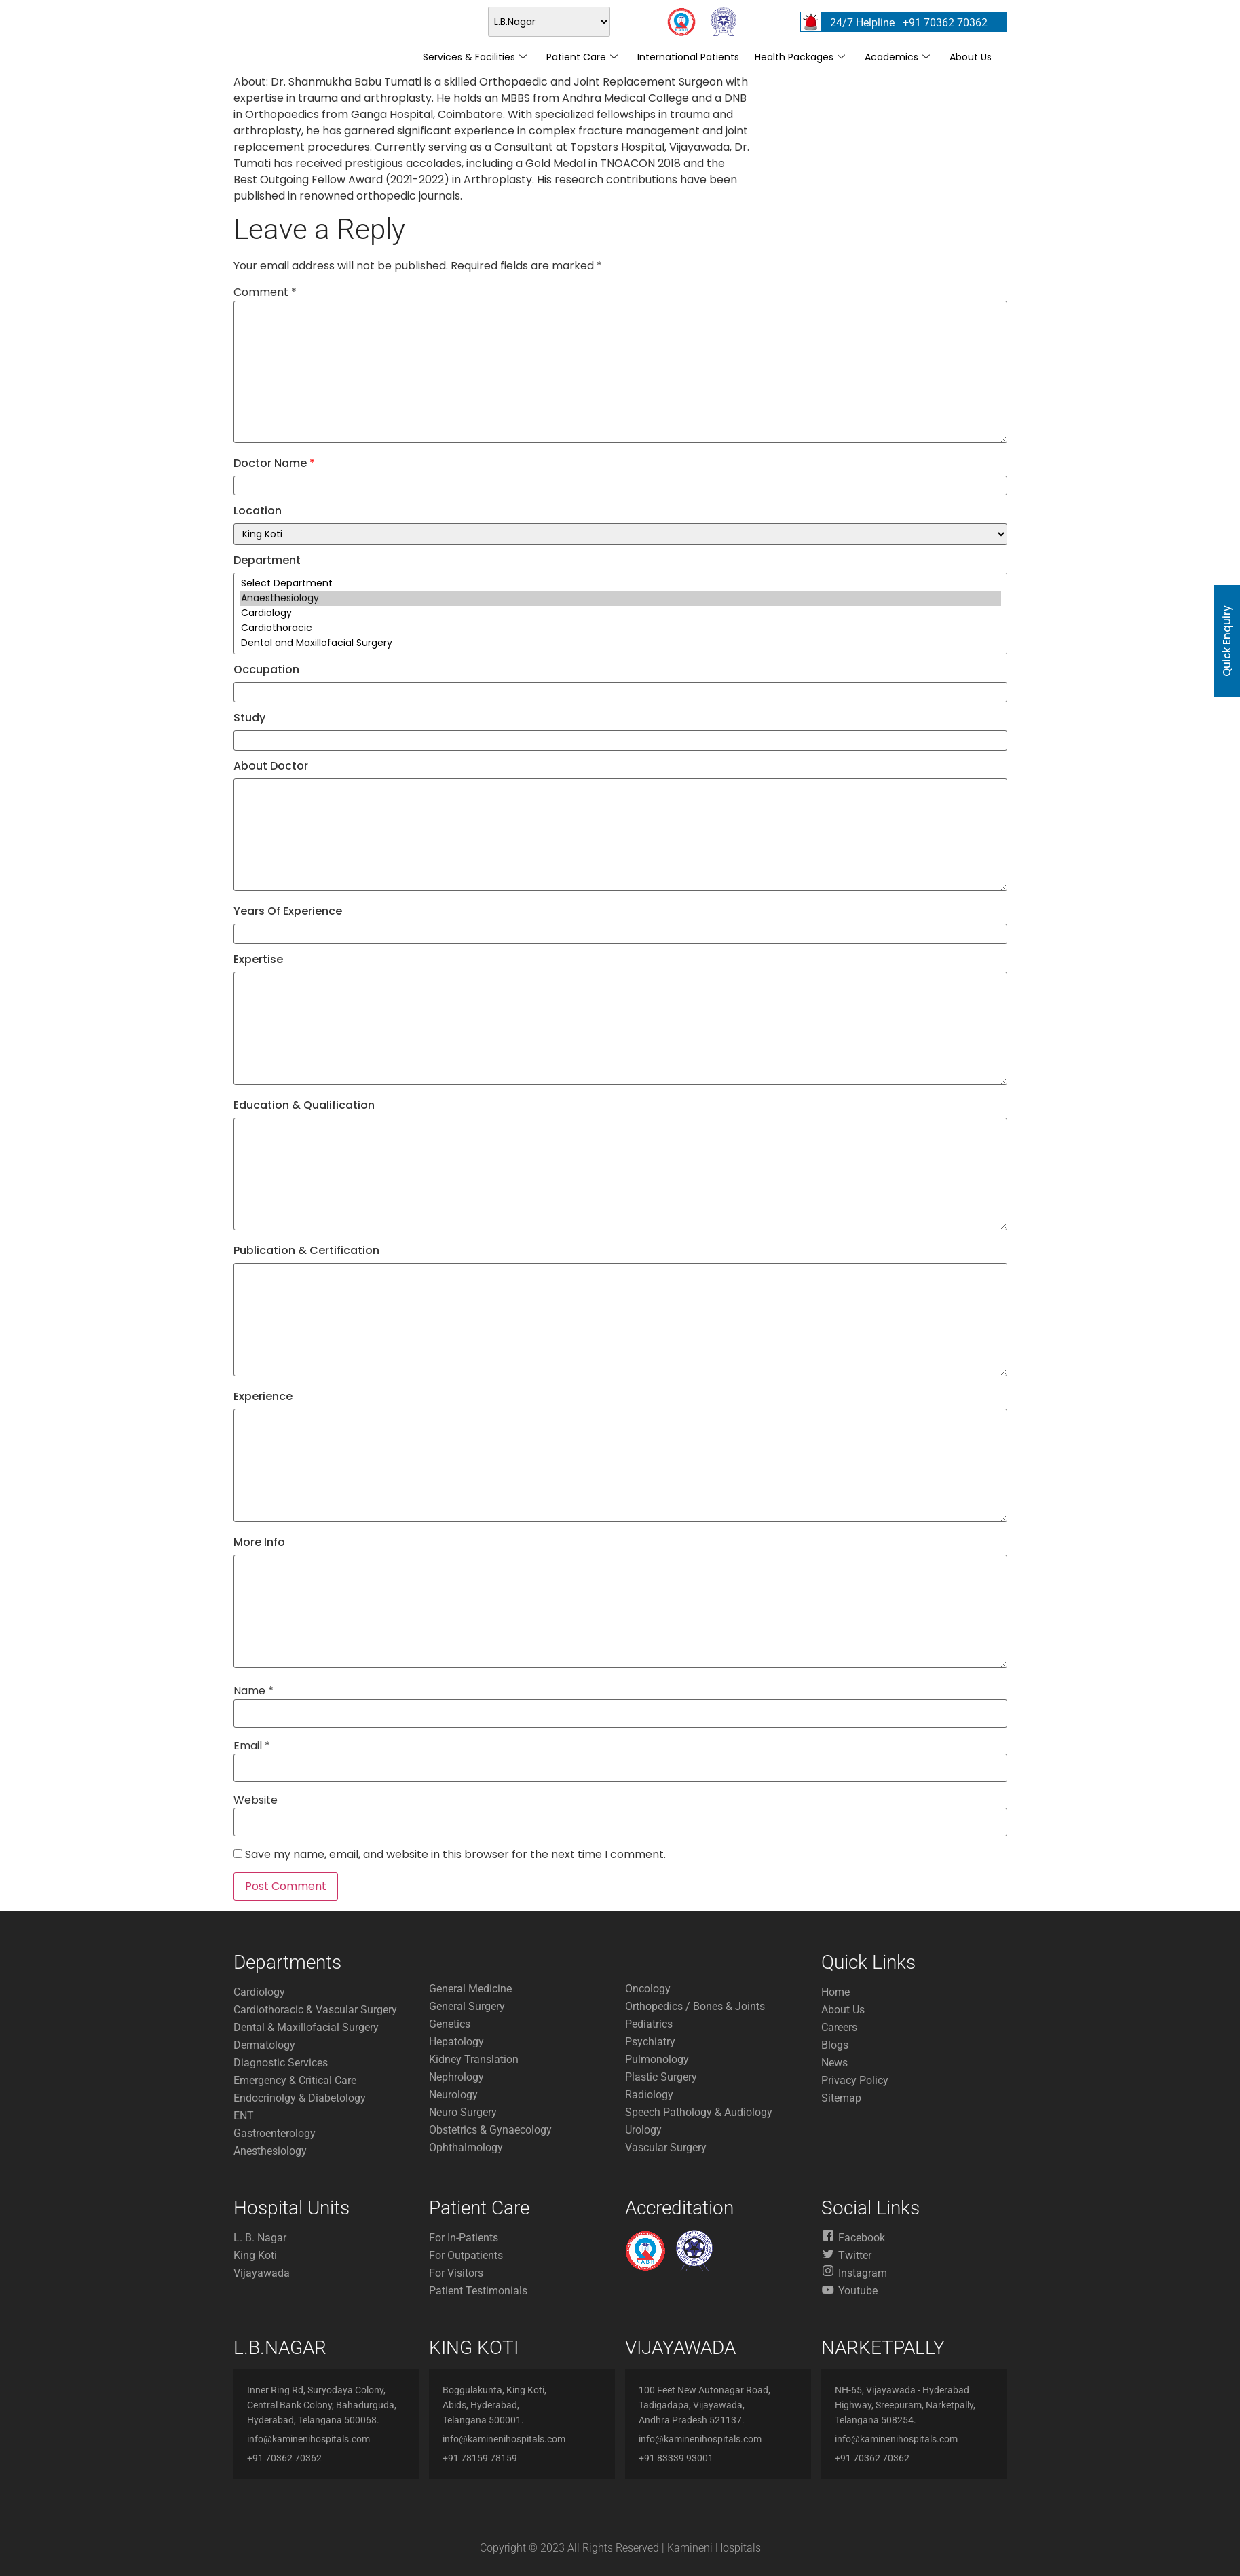 This screenshot has width=1240, height=2576. I want to click on Cardiothoracic, so click(620, 628).